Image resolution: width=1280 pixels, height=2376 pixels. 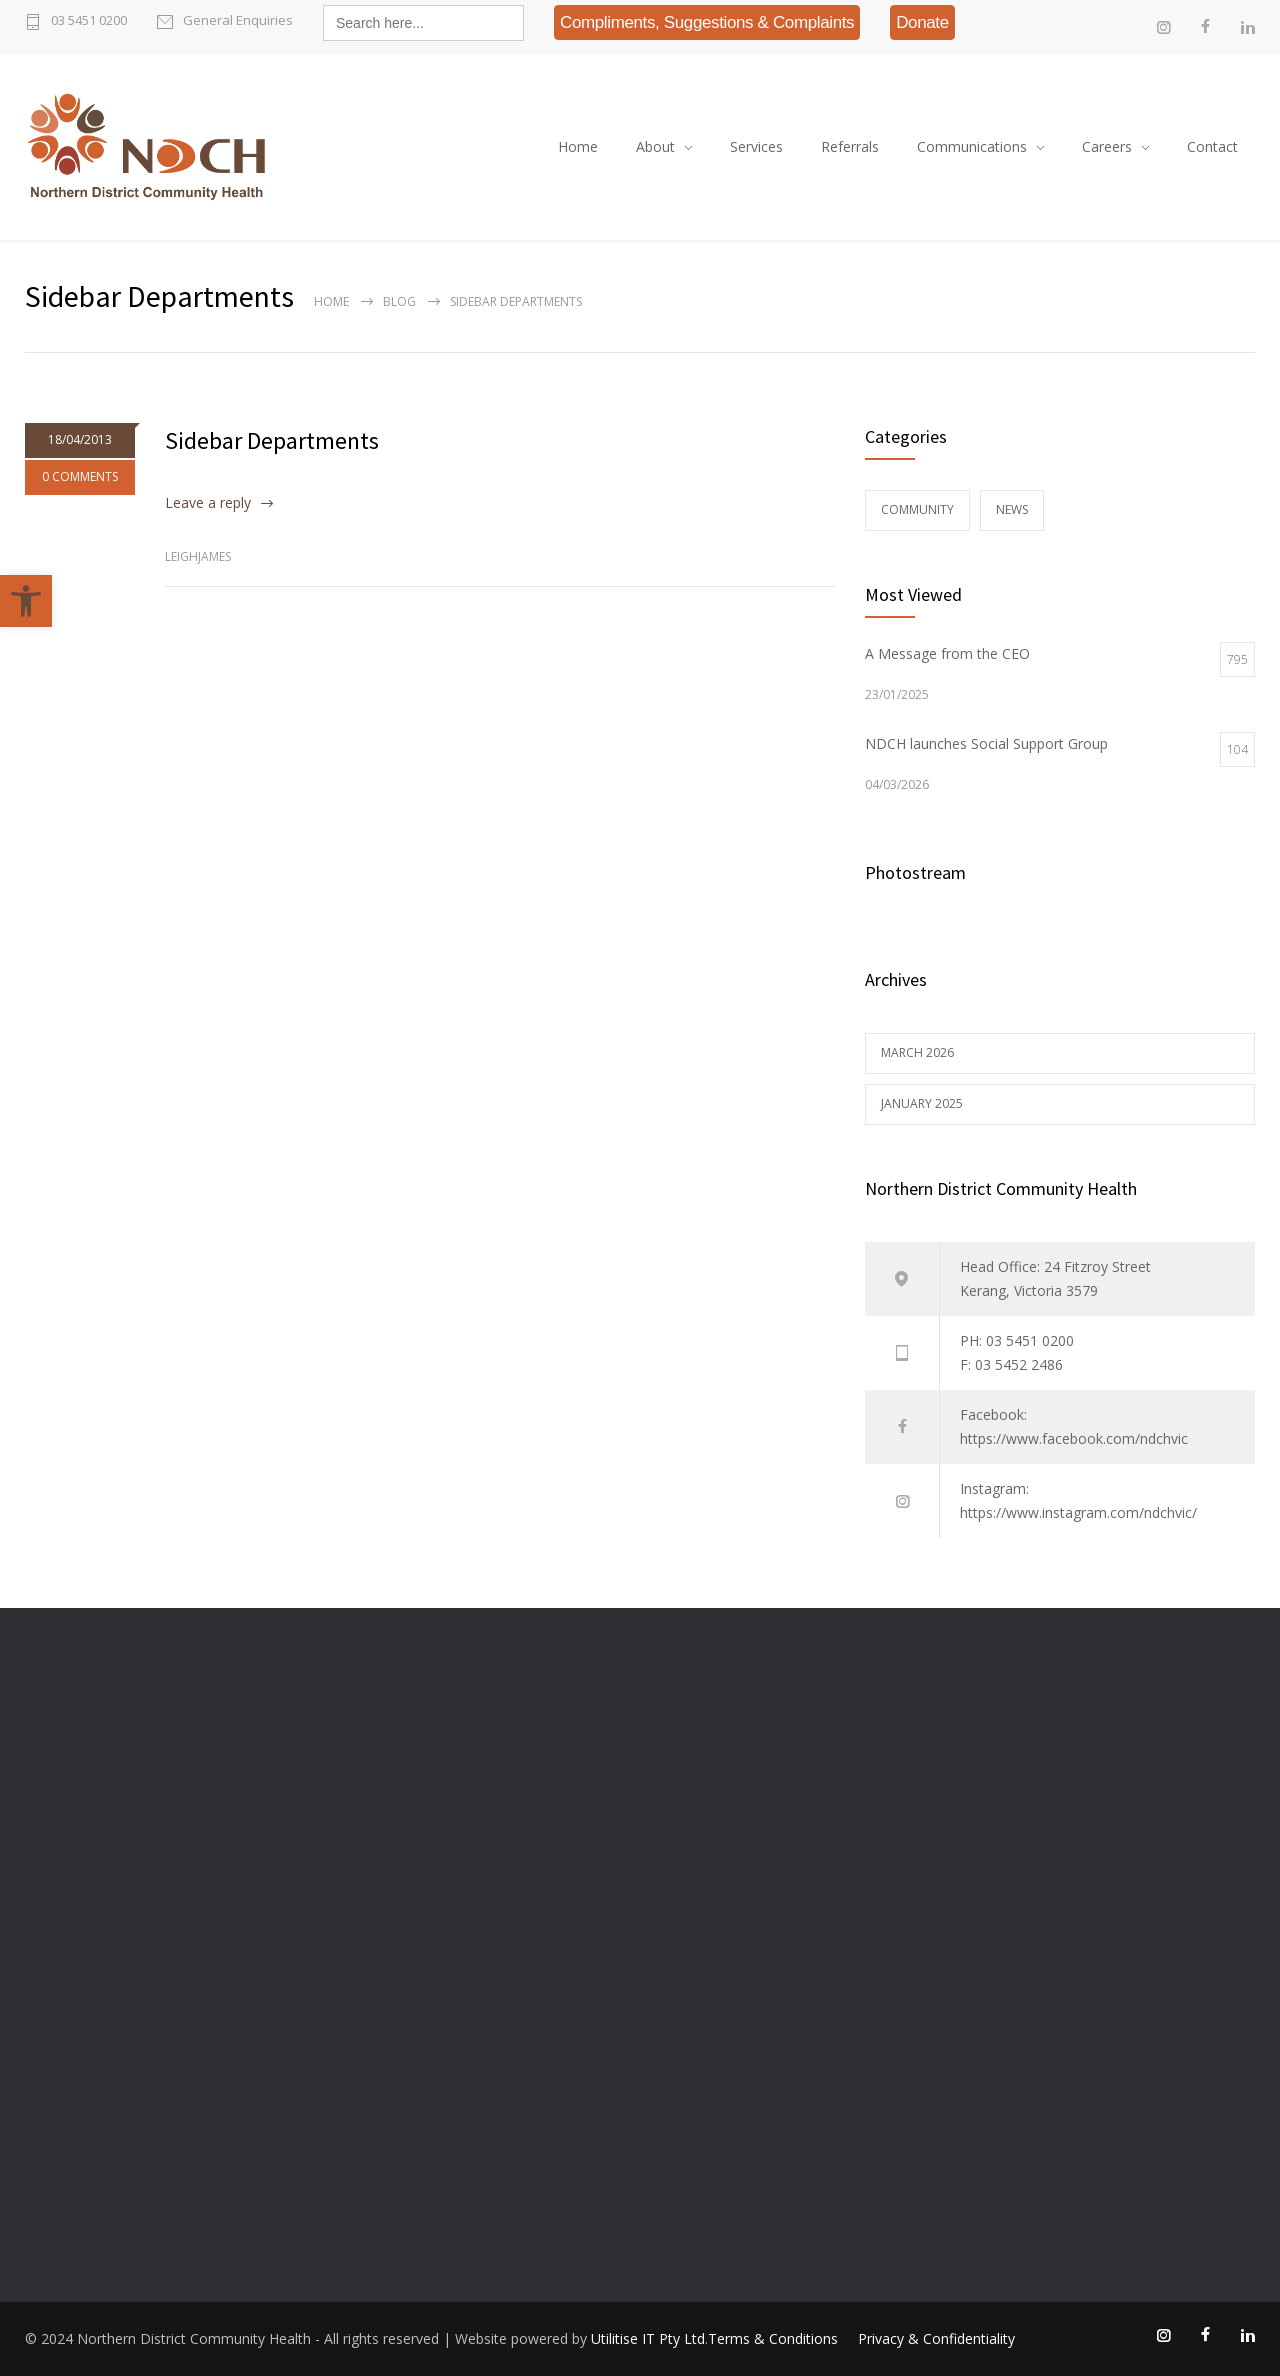 What do you see at coordinates (655, 146) in the screenshot?
I see `About [link]` at bounding box center [655, 146].